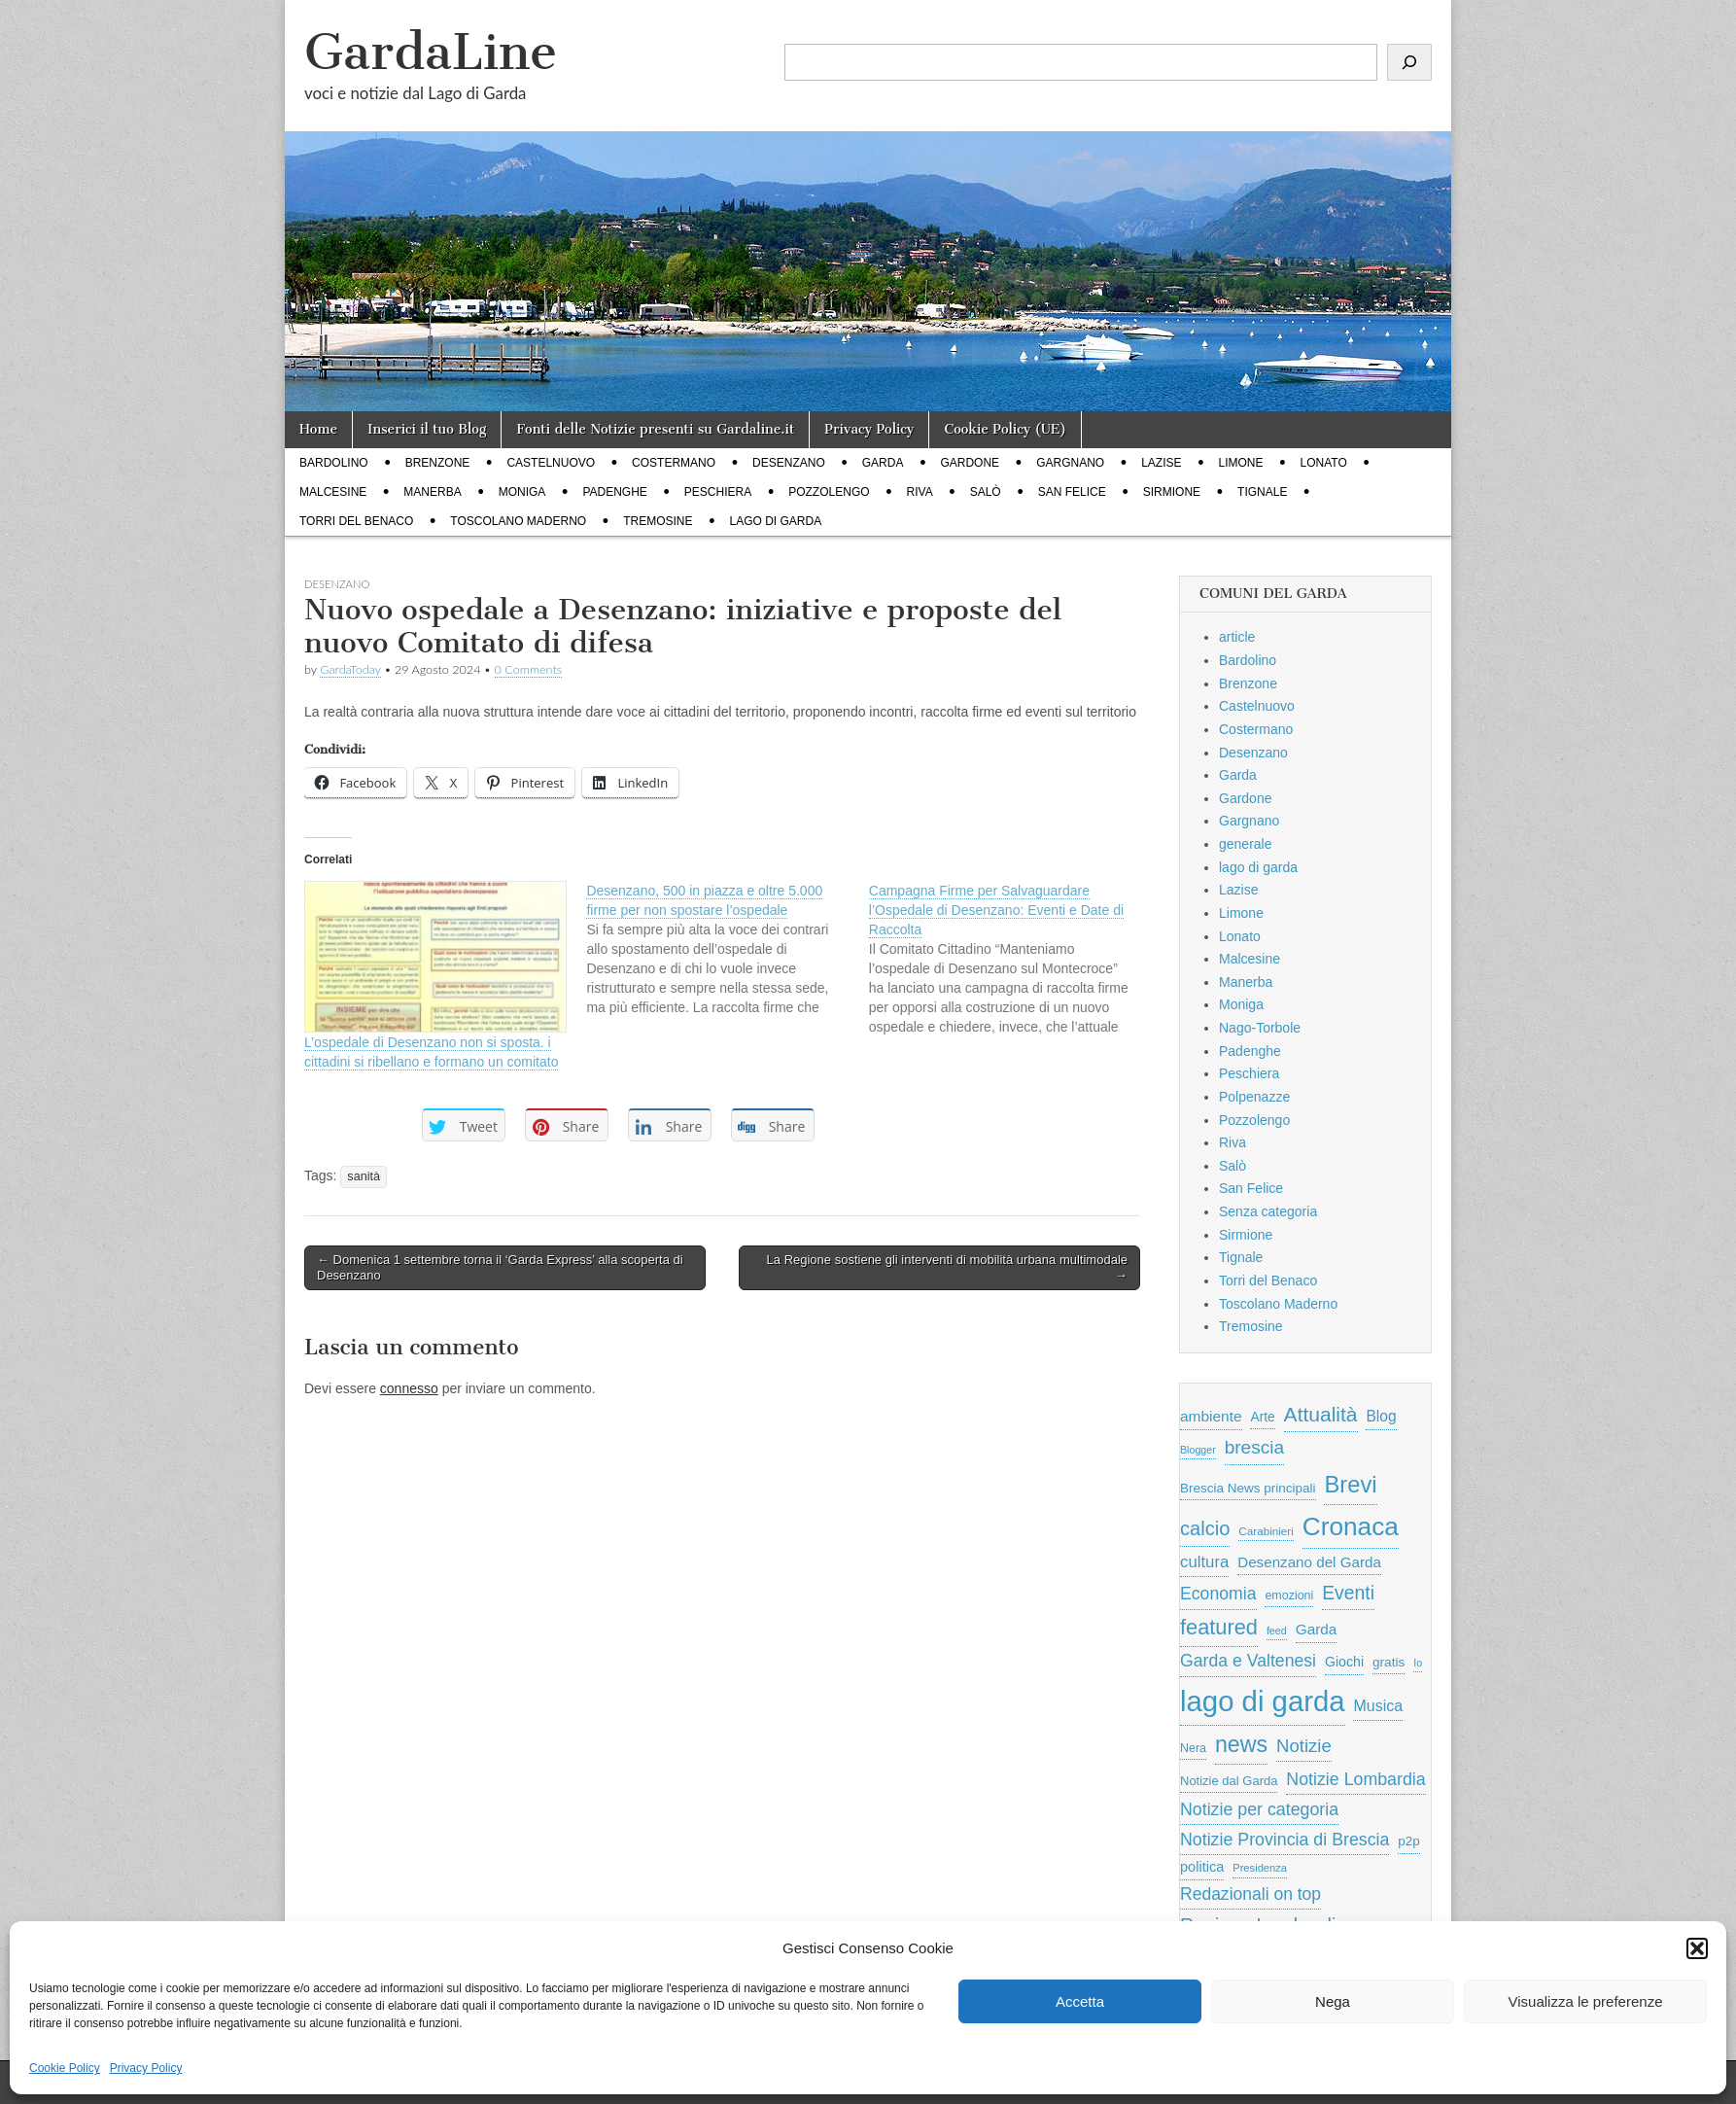  Describe the element at coordinates (1409, 1841) in the screenshot. I see `p2p [p2p (684 elementi)]` at that location.